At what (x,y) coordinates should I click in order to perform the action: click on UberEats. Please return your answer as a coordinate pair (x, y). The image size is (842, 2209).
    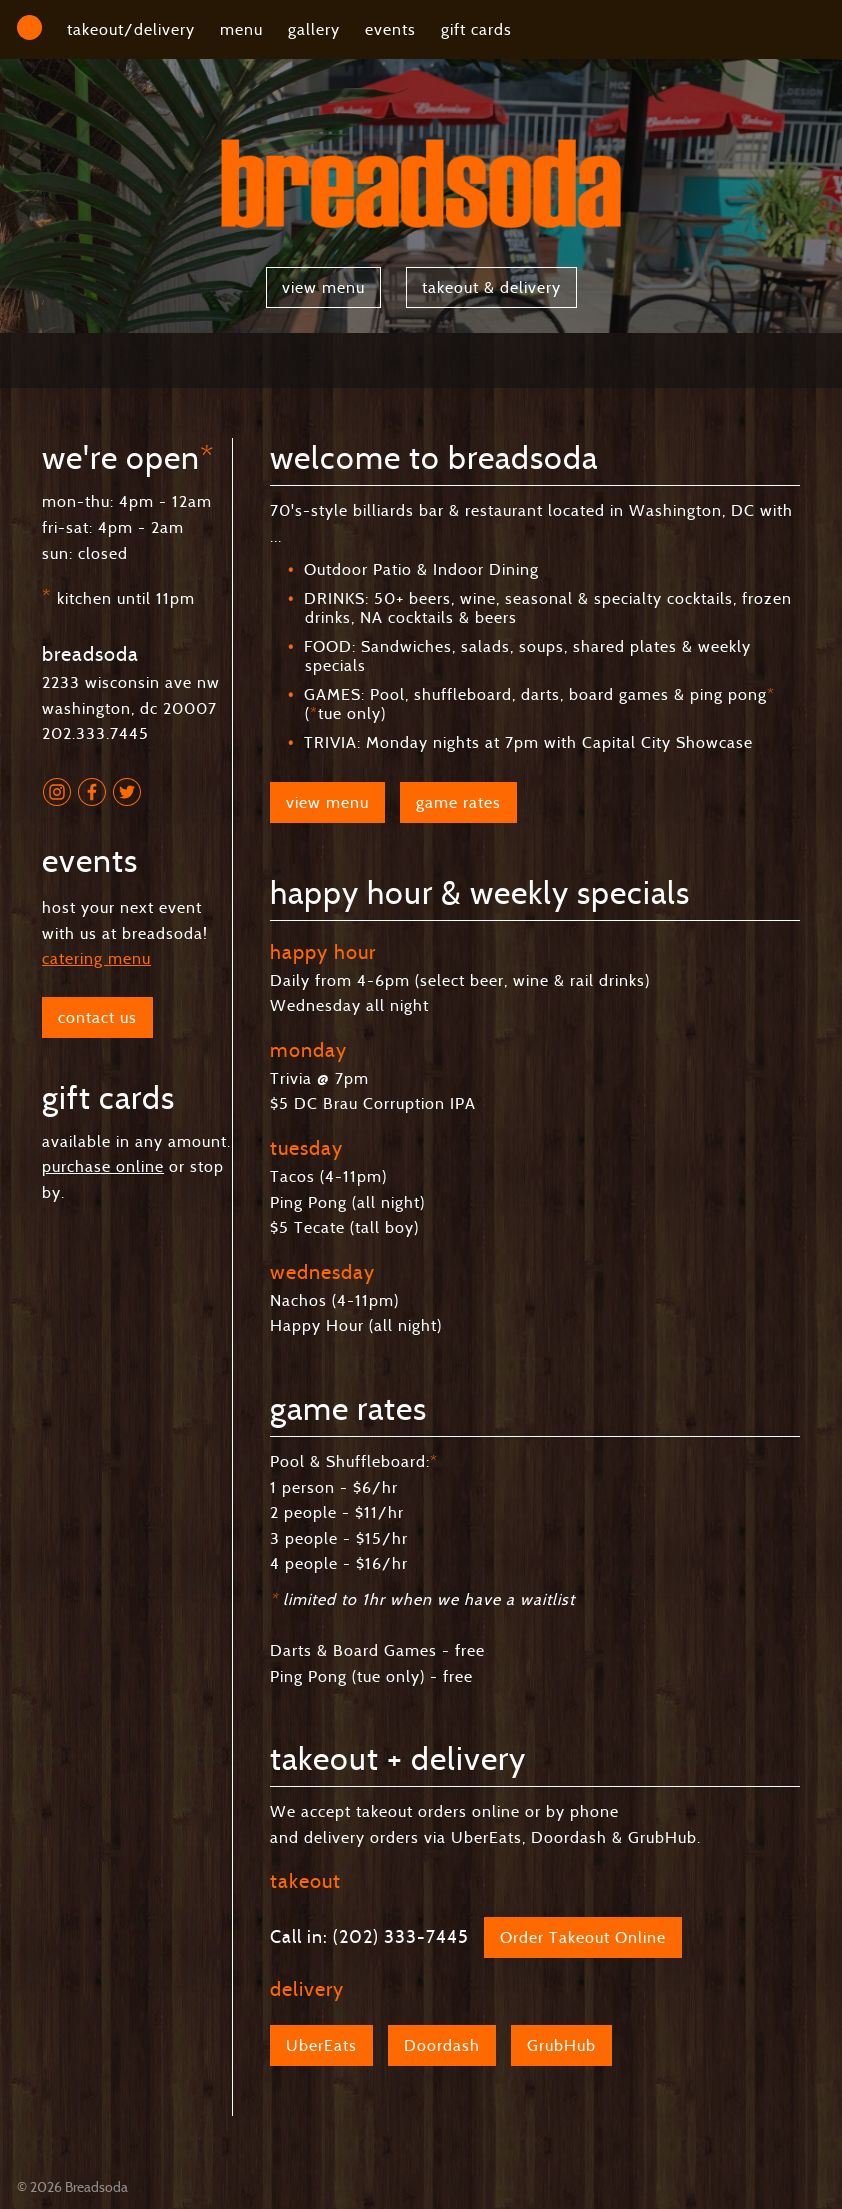
    Looking at the image, I should click on (321, 2045).